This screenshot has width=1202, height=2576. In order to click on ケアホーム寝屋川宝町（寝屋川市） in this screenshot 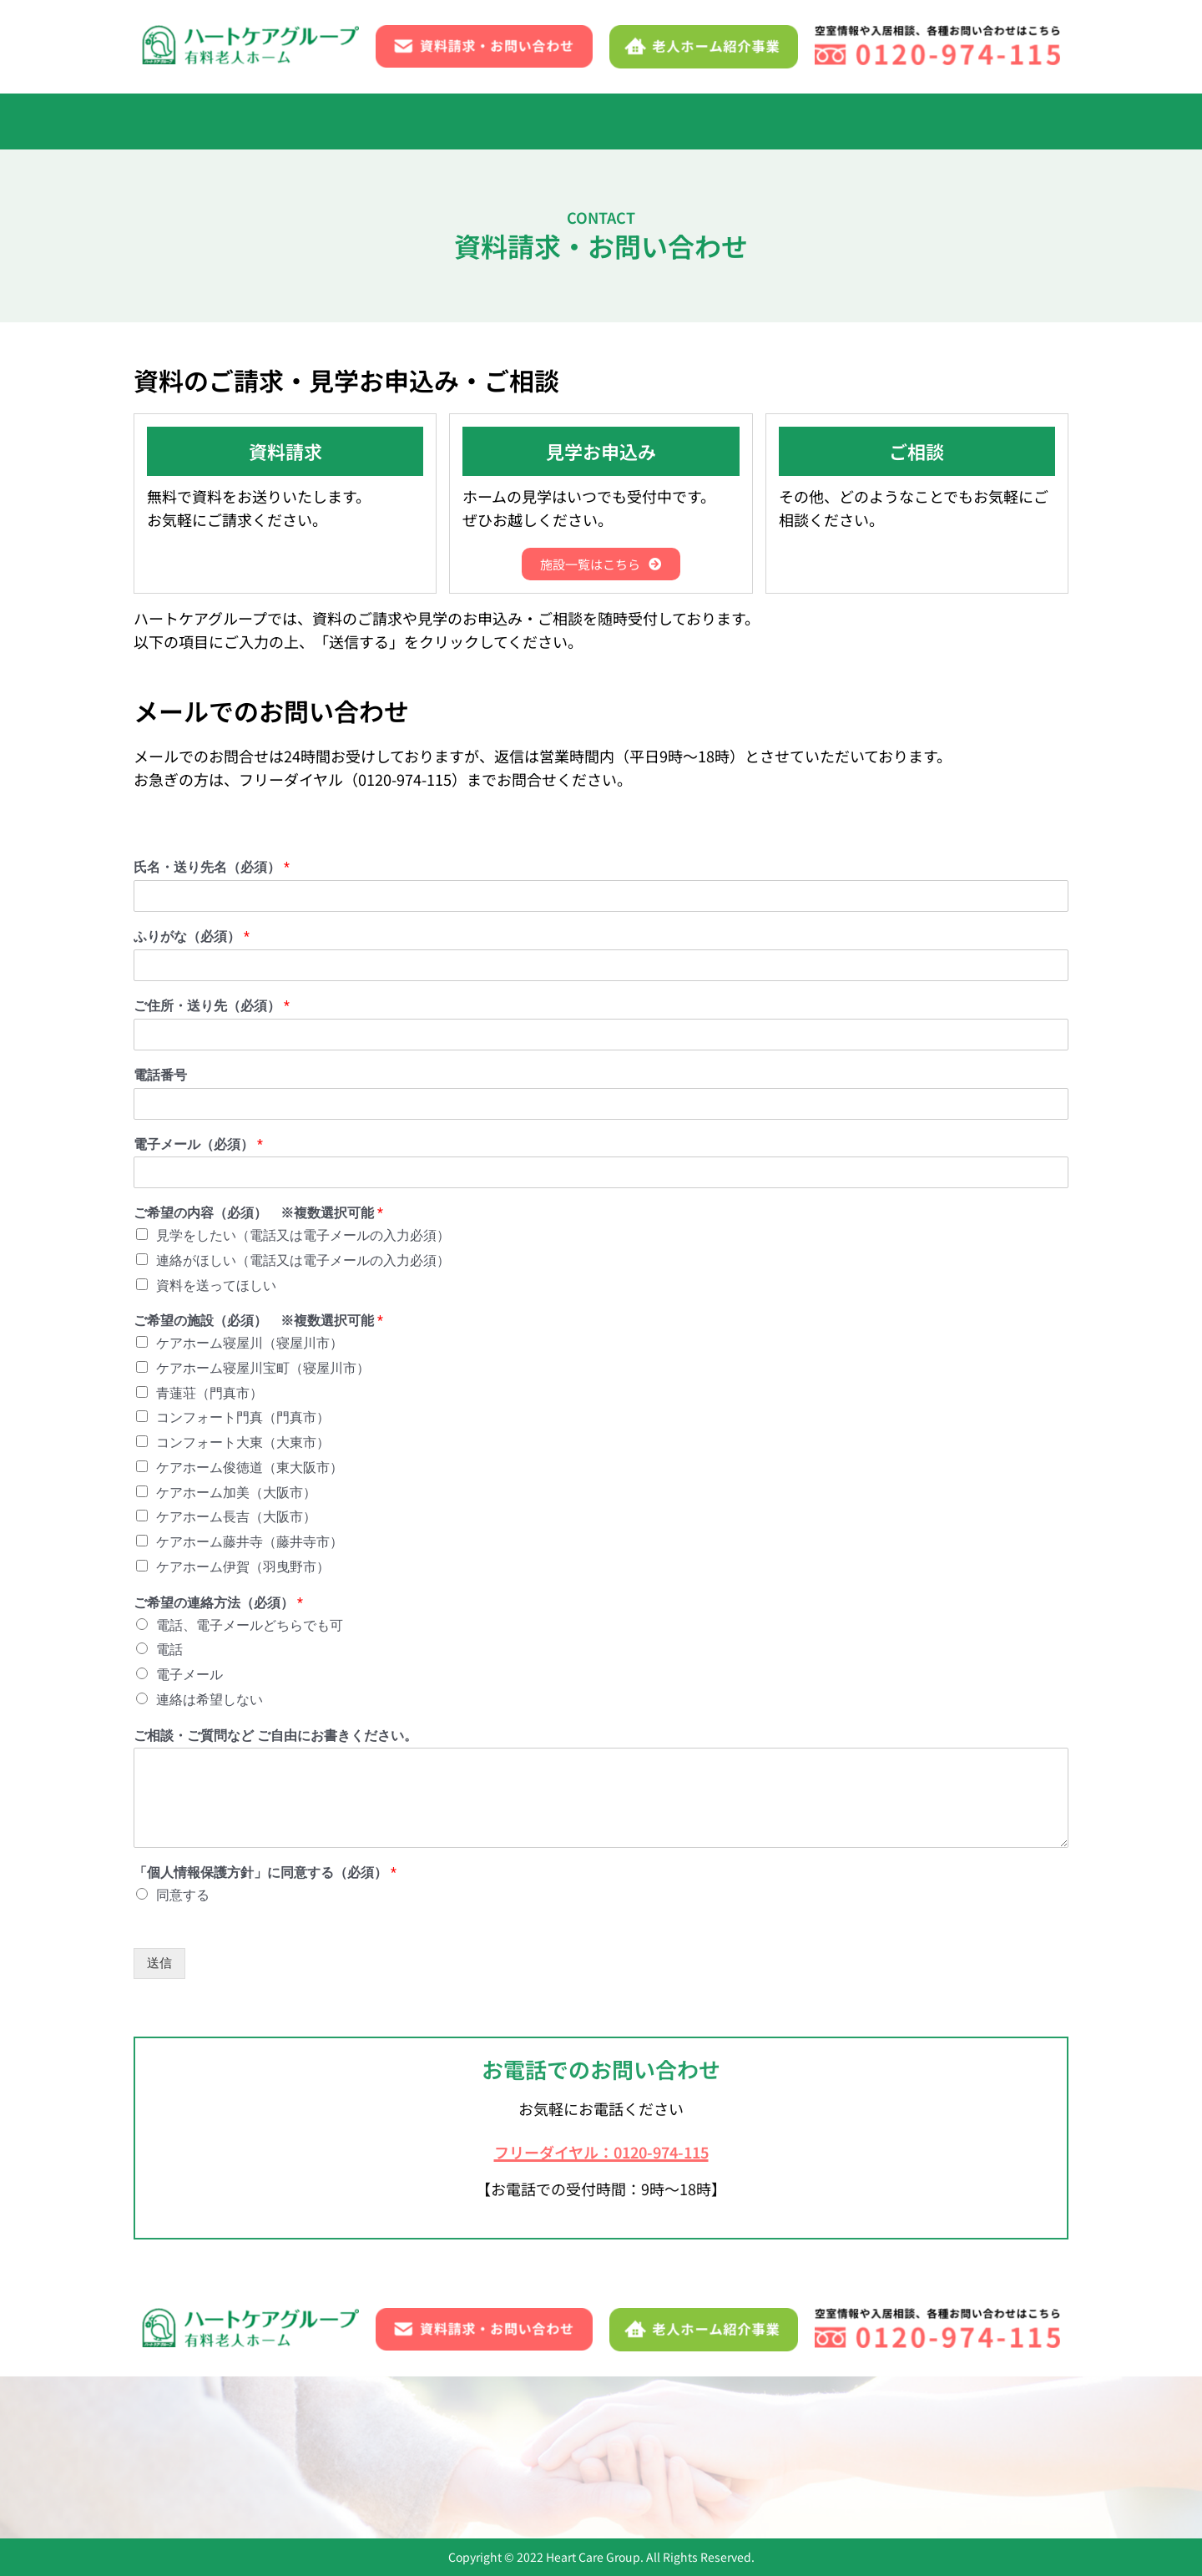, I will do `click(263, 1371)`.